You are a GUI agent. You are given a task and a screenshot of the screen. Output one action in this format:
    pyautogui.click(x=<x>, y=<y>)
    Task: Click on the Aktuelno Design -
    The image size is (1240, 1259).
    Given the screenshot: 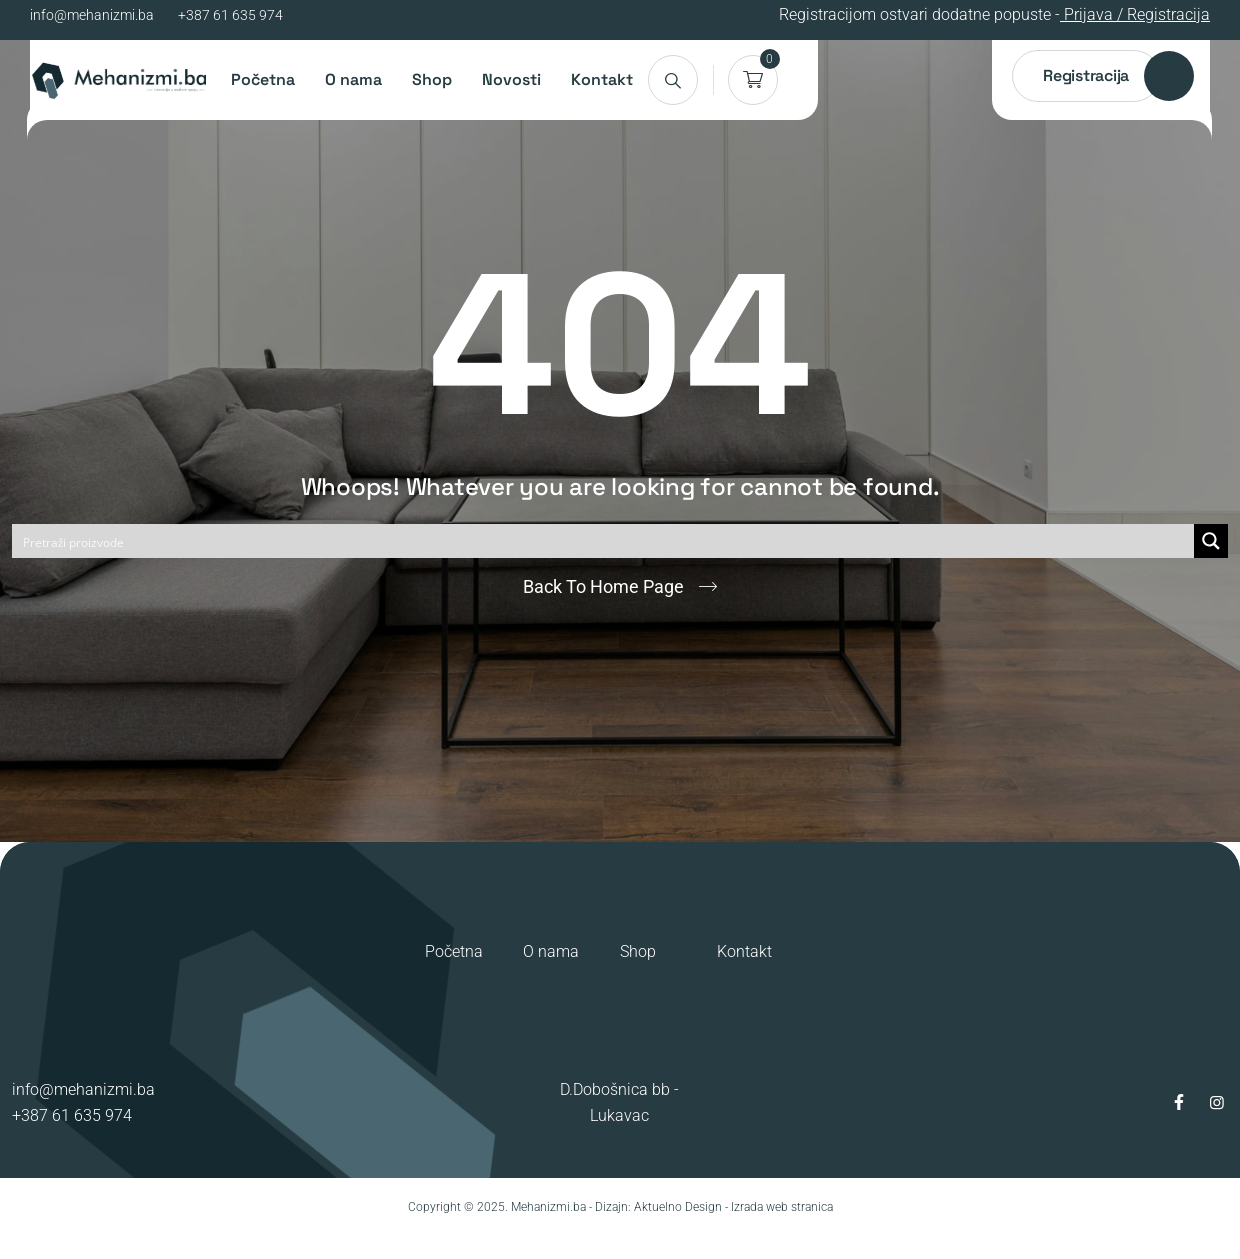 What is the action you would take?
    pyautogui.click(x=681, y=1207)
    